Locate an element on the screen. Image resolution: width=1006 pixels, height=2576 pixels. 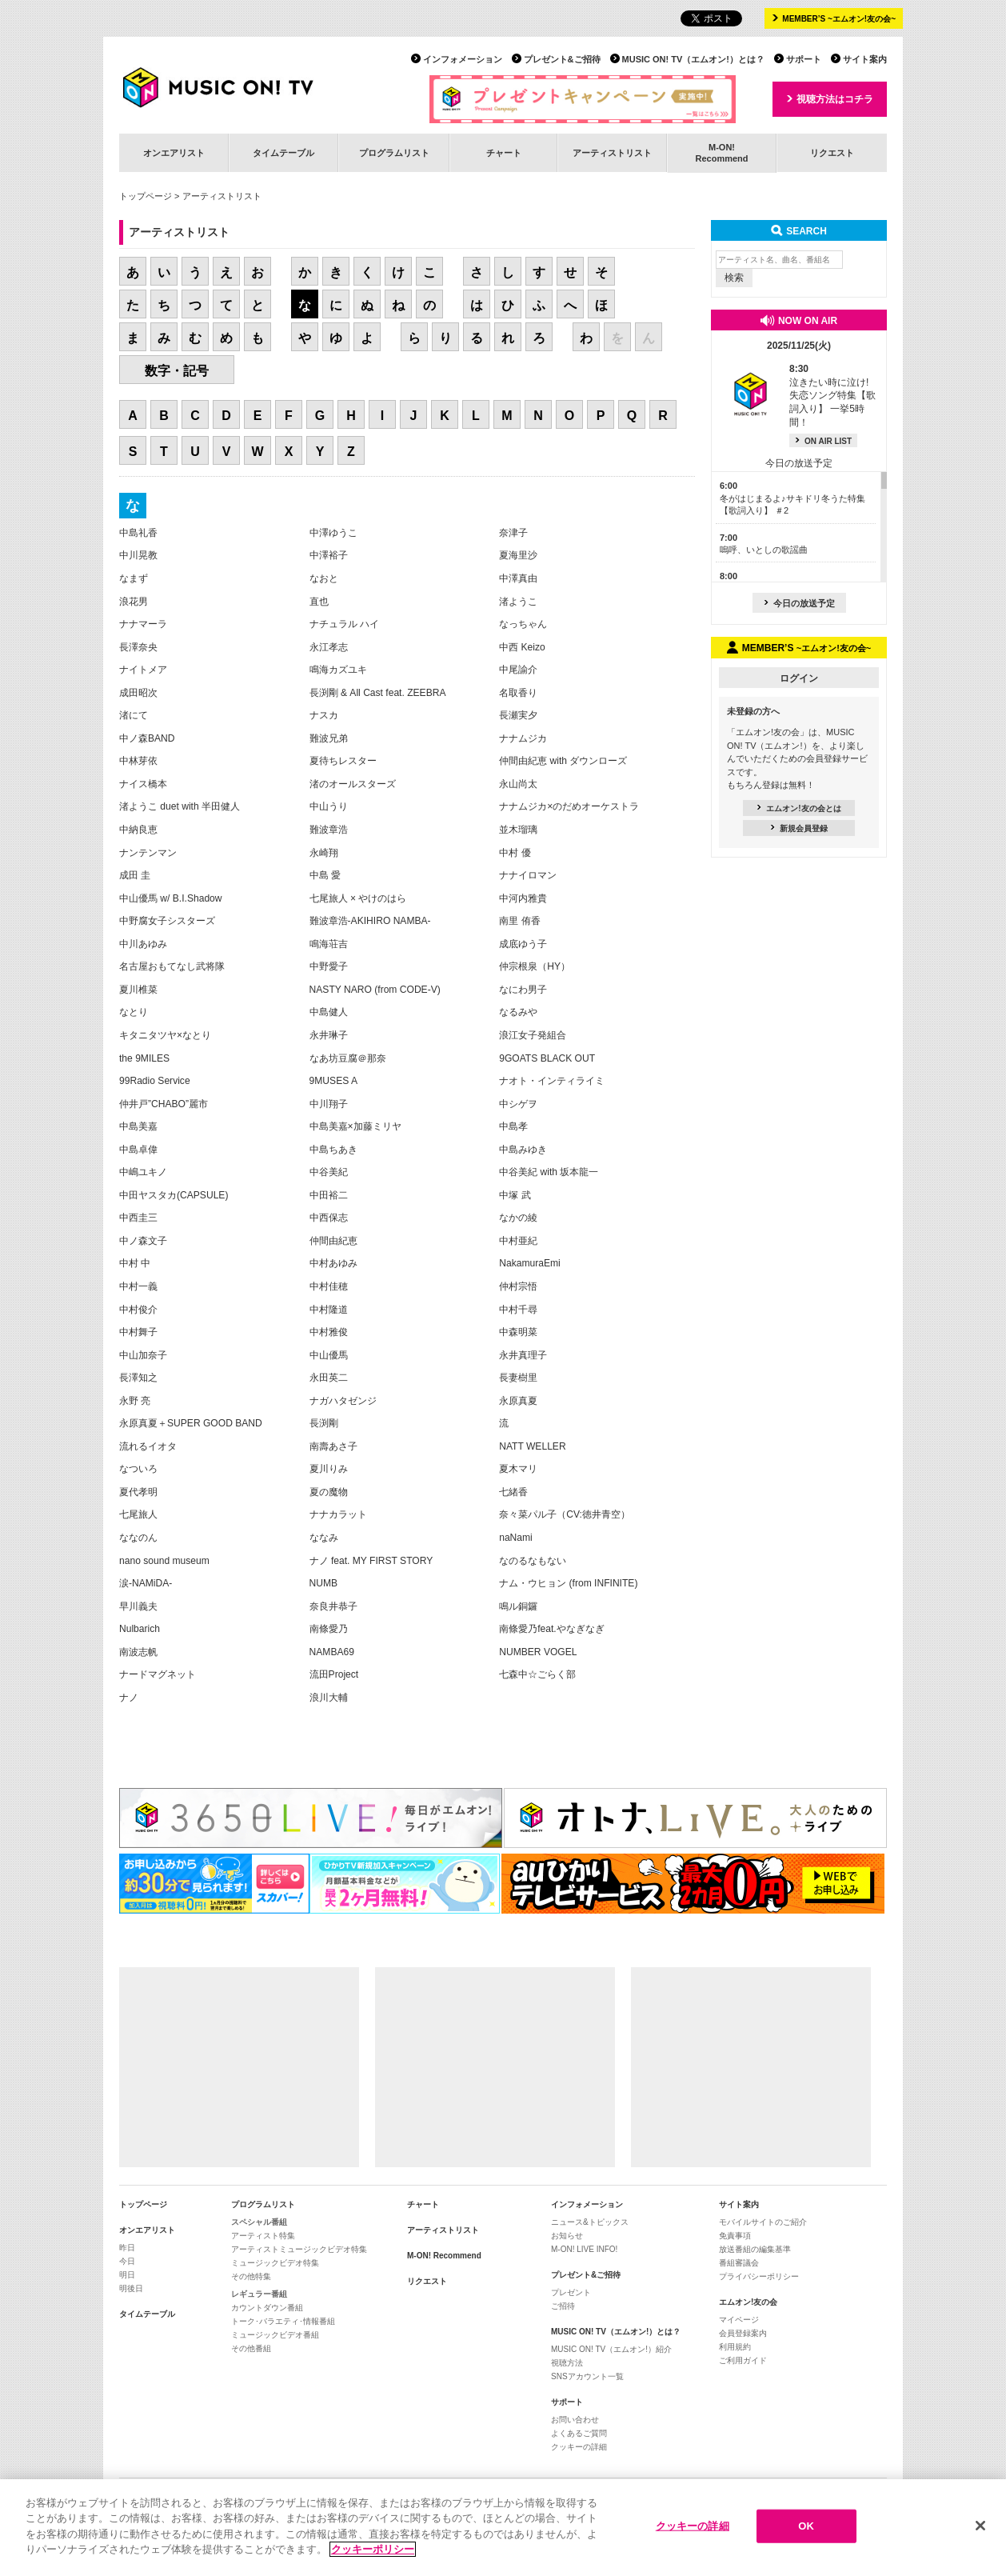
七緒香 is located at coordinates (513, 1492).